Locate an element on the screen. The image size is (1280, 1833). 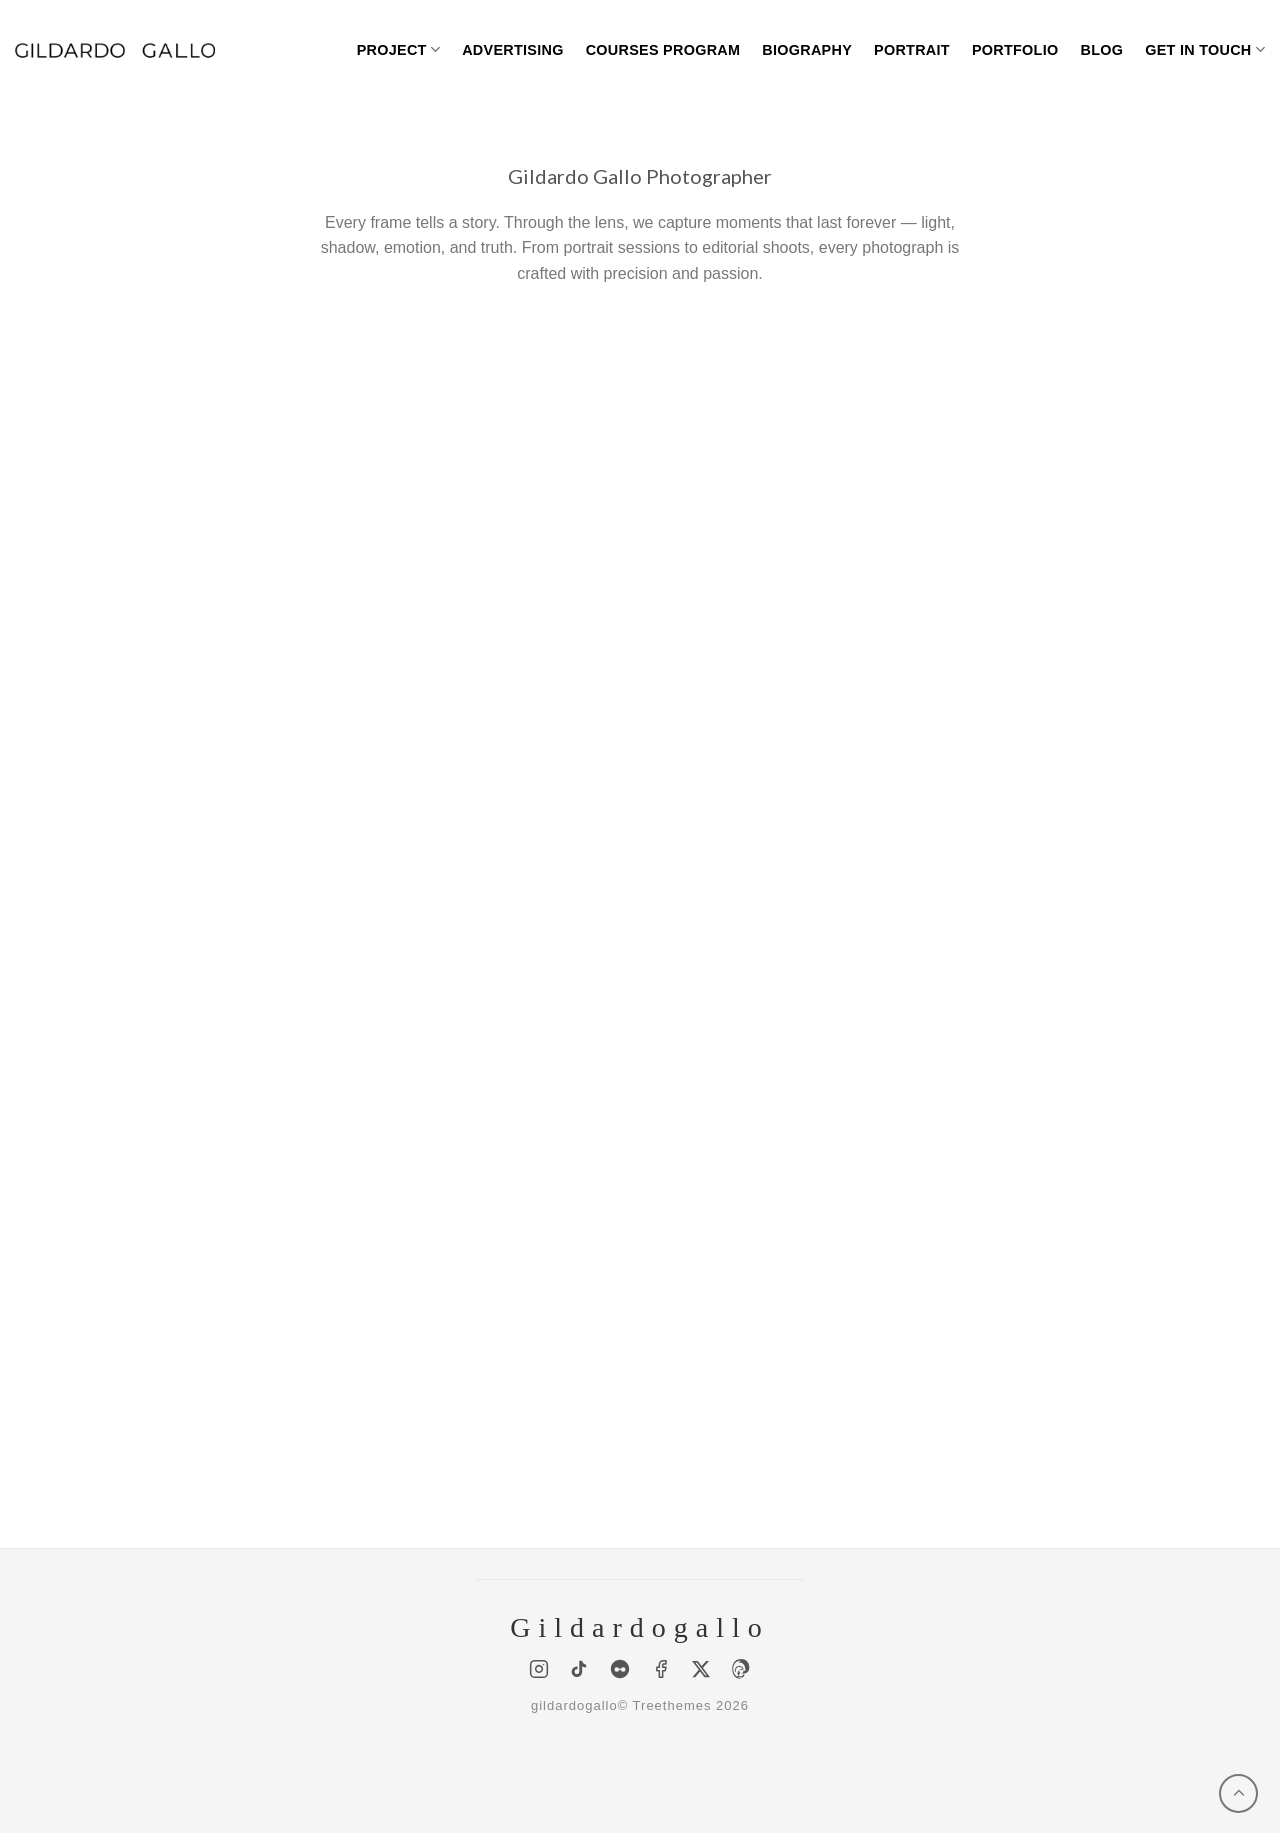
Portfolio is located at coordinates (1015, 50).